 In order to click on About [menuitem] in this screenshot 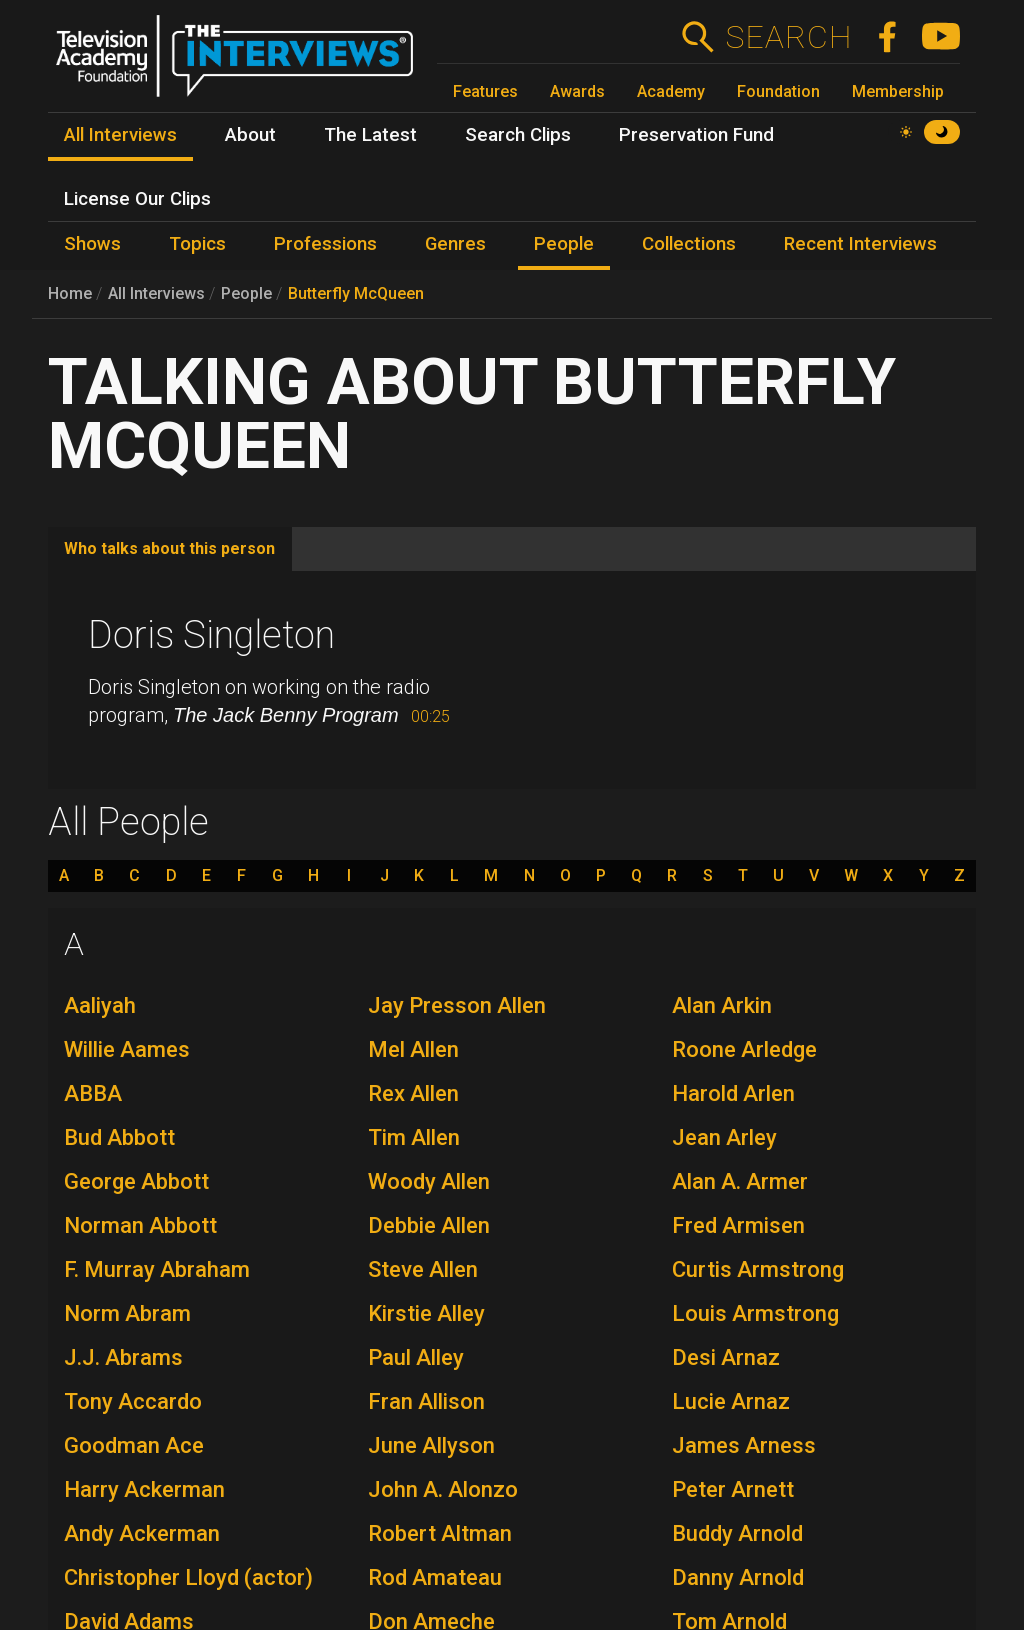, I will do `click(250, 135)`.